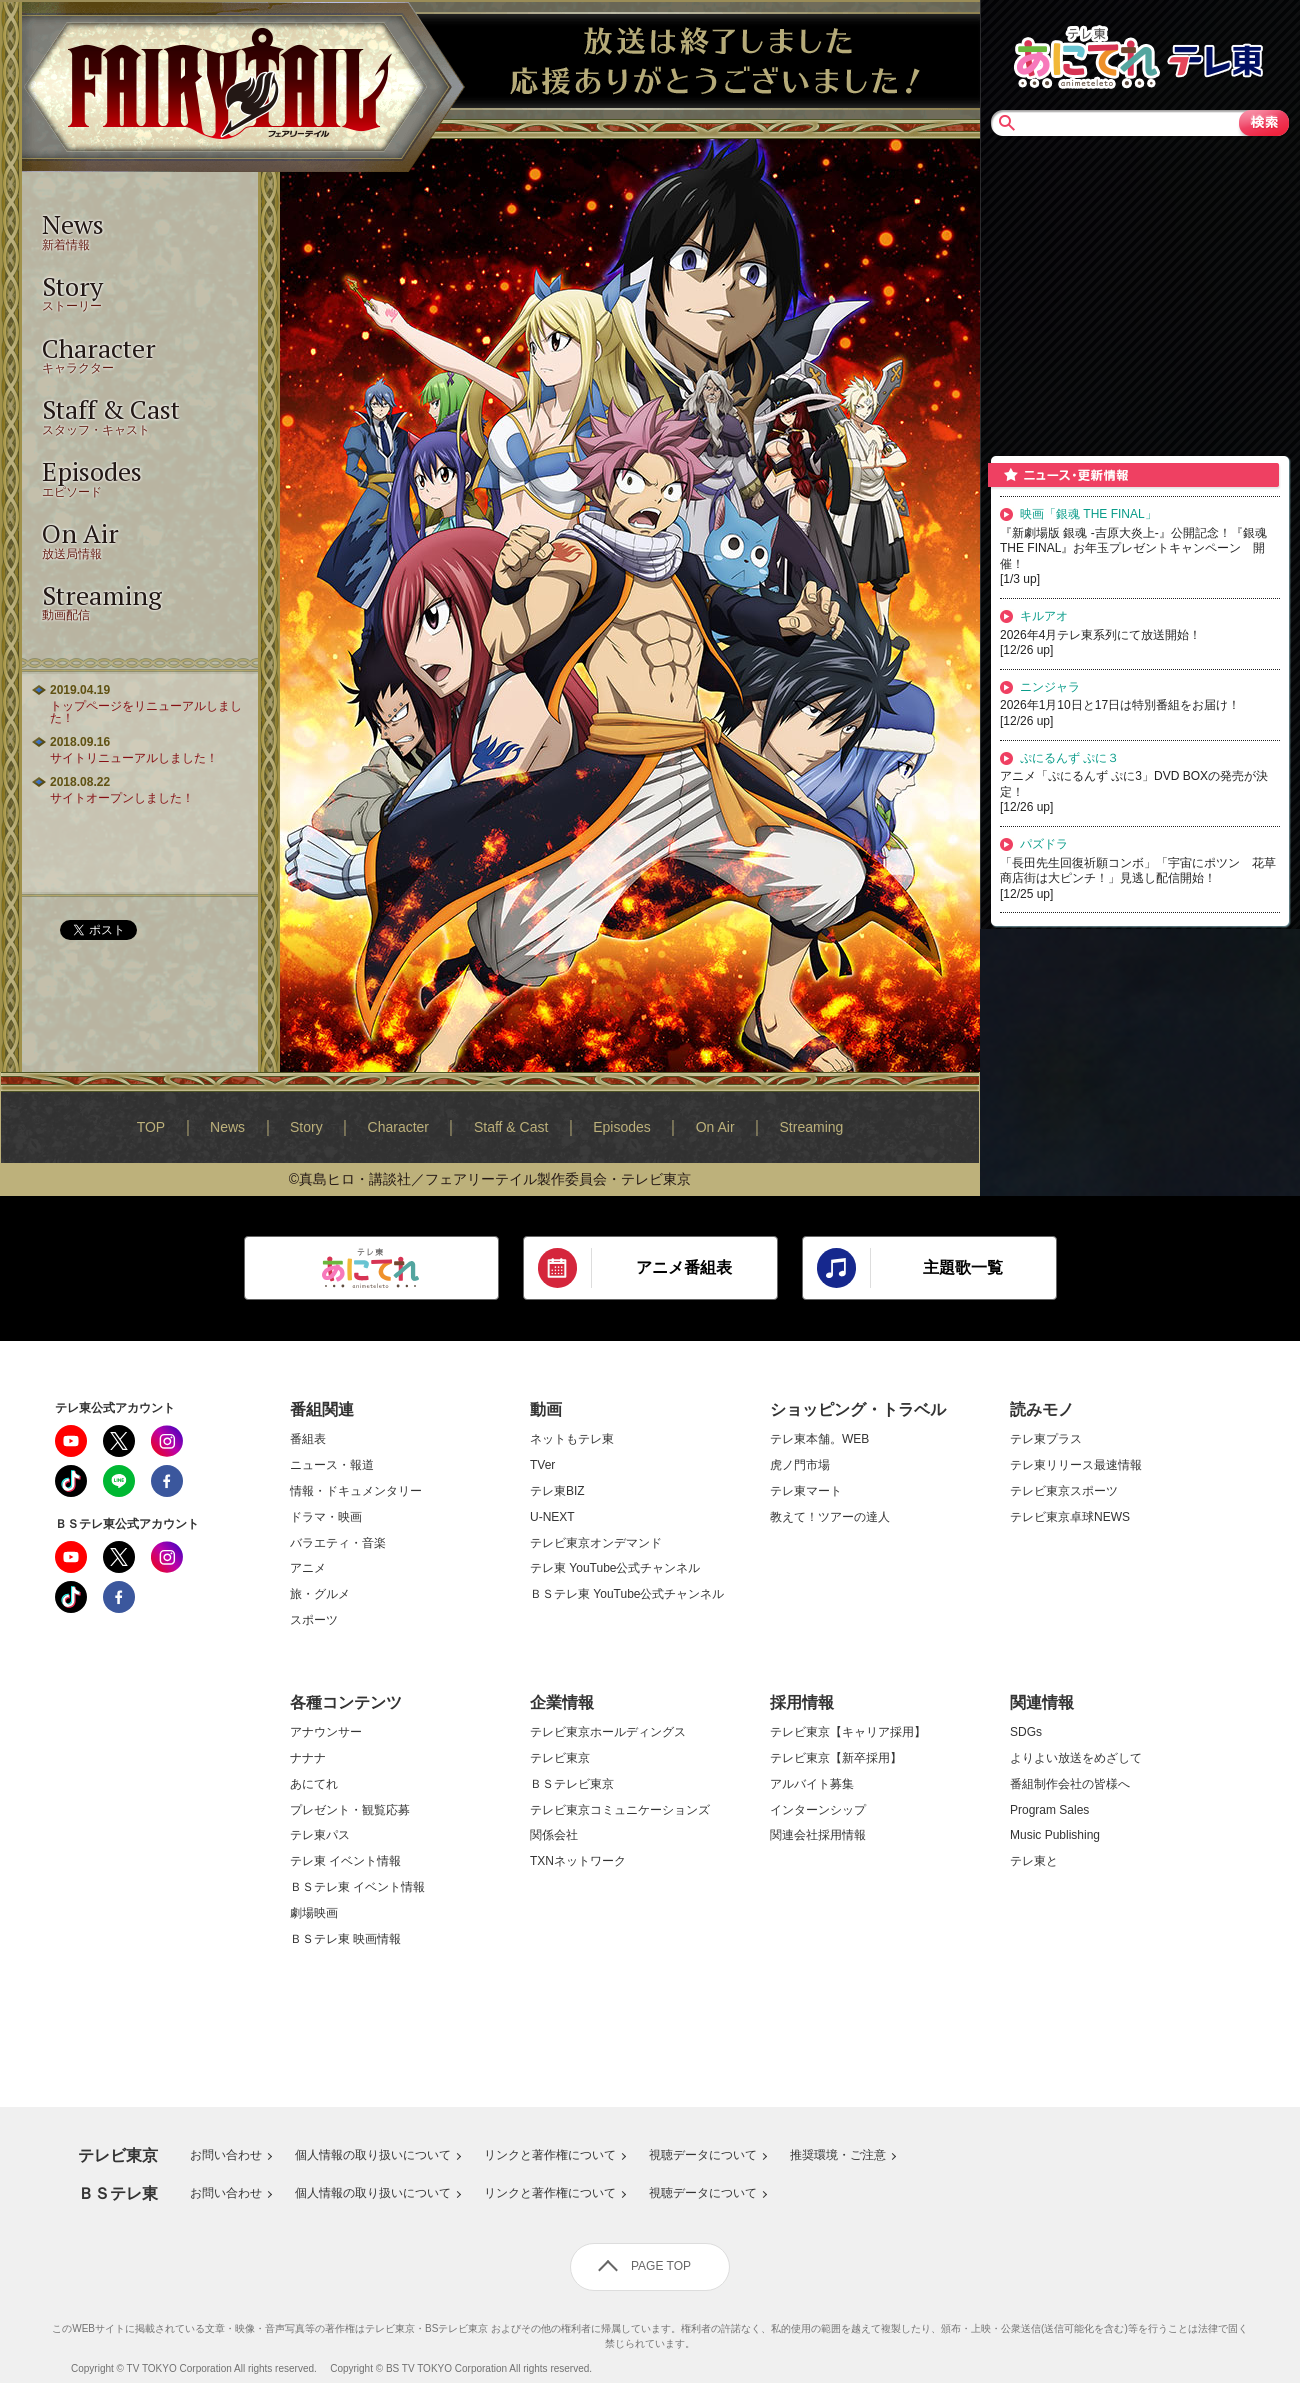 The height and width of the screenshot is (2383, 1300). Describe the element at coordinates (800, 1465) in the screenshot. I see `虎ノ門市場` at that location.